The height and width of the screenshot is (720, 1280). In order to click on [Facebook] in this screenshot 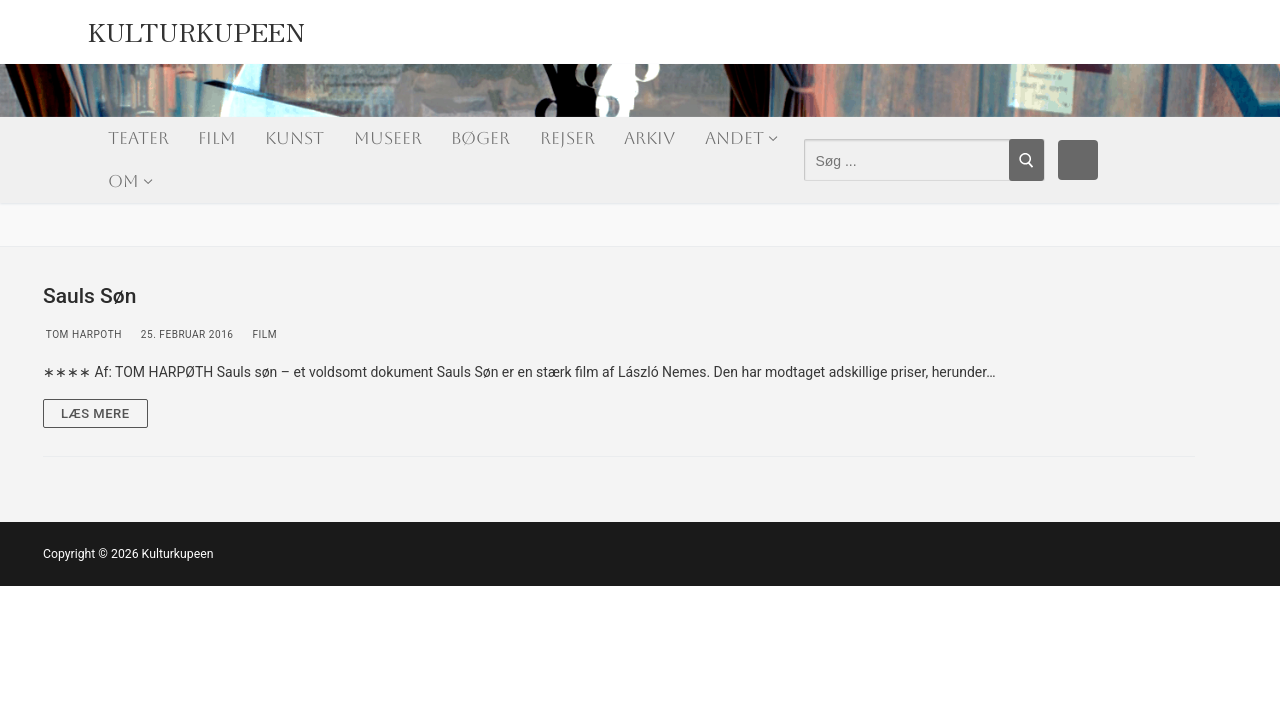, I will do `click(1078, 160)`.